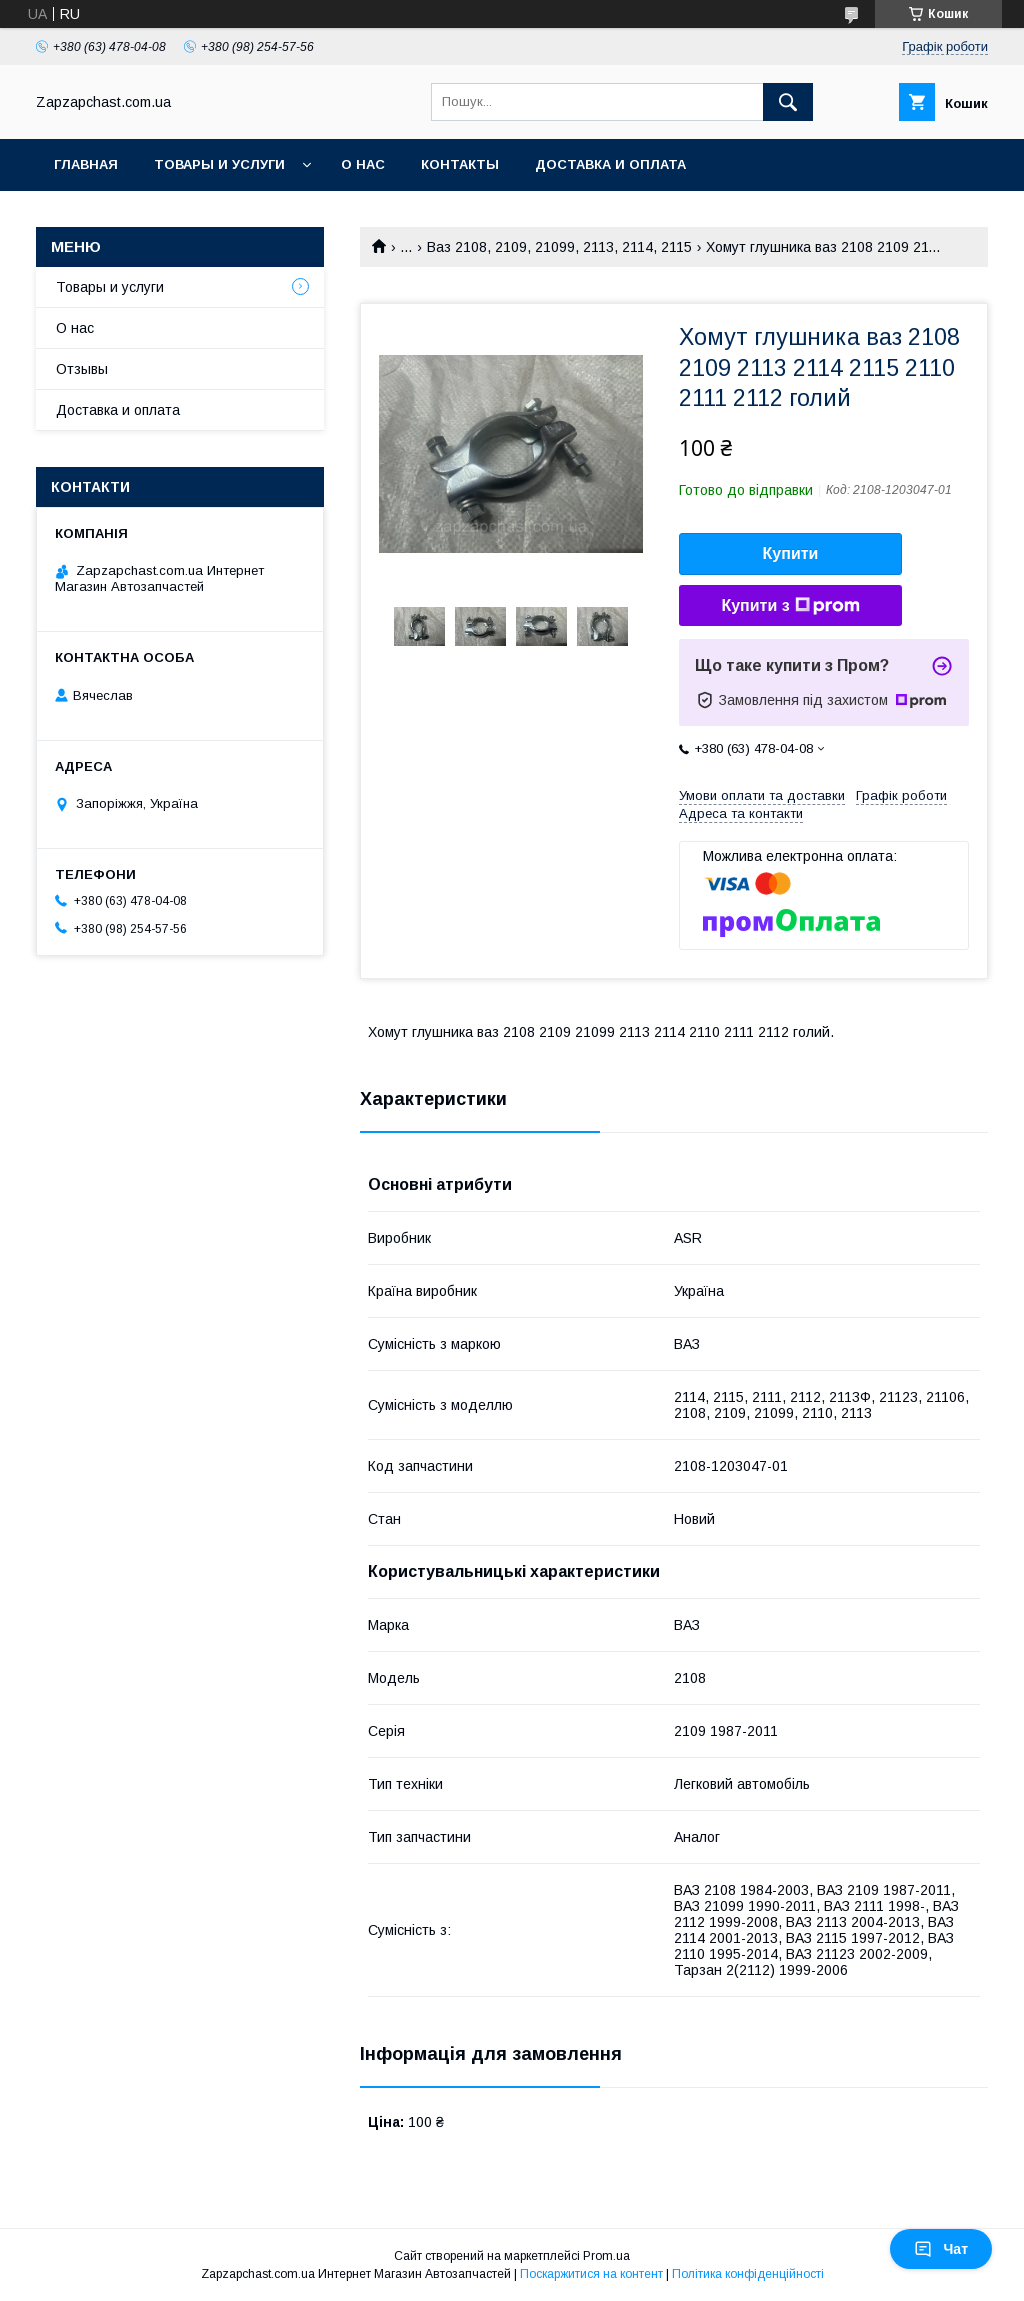 Image resolution: width=1024 pixels, height=2301 pixels. I want to click on Контакты, so click(460, 164).